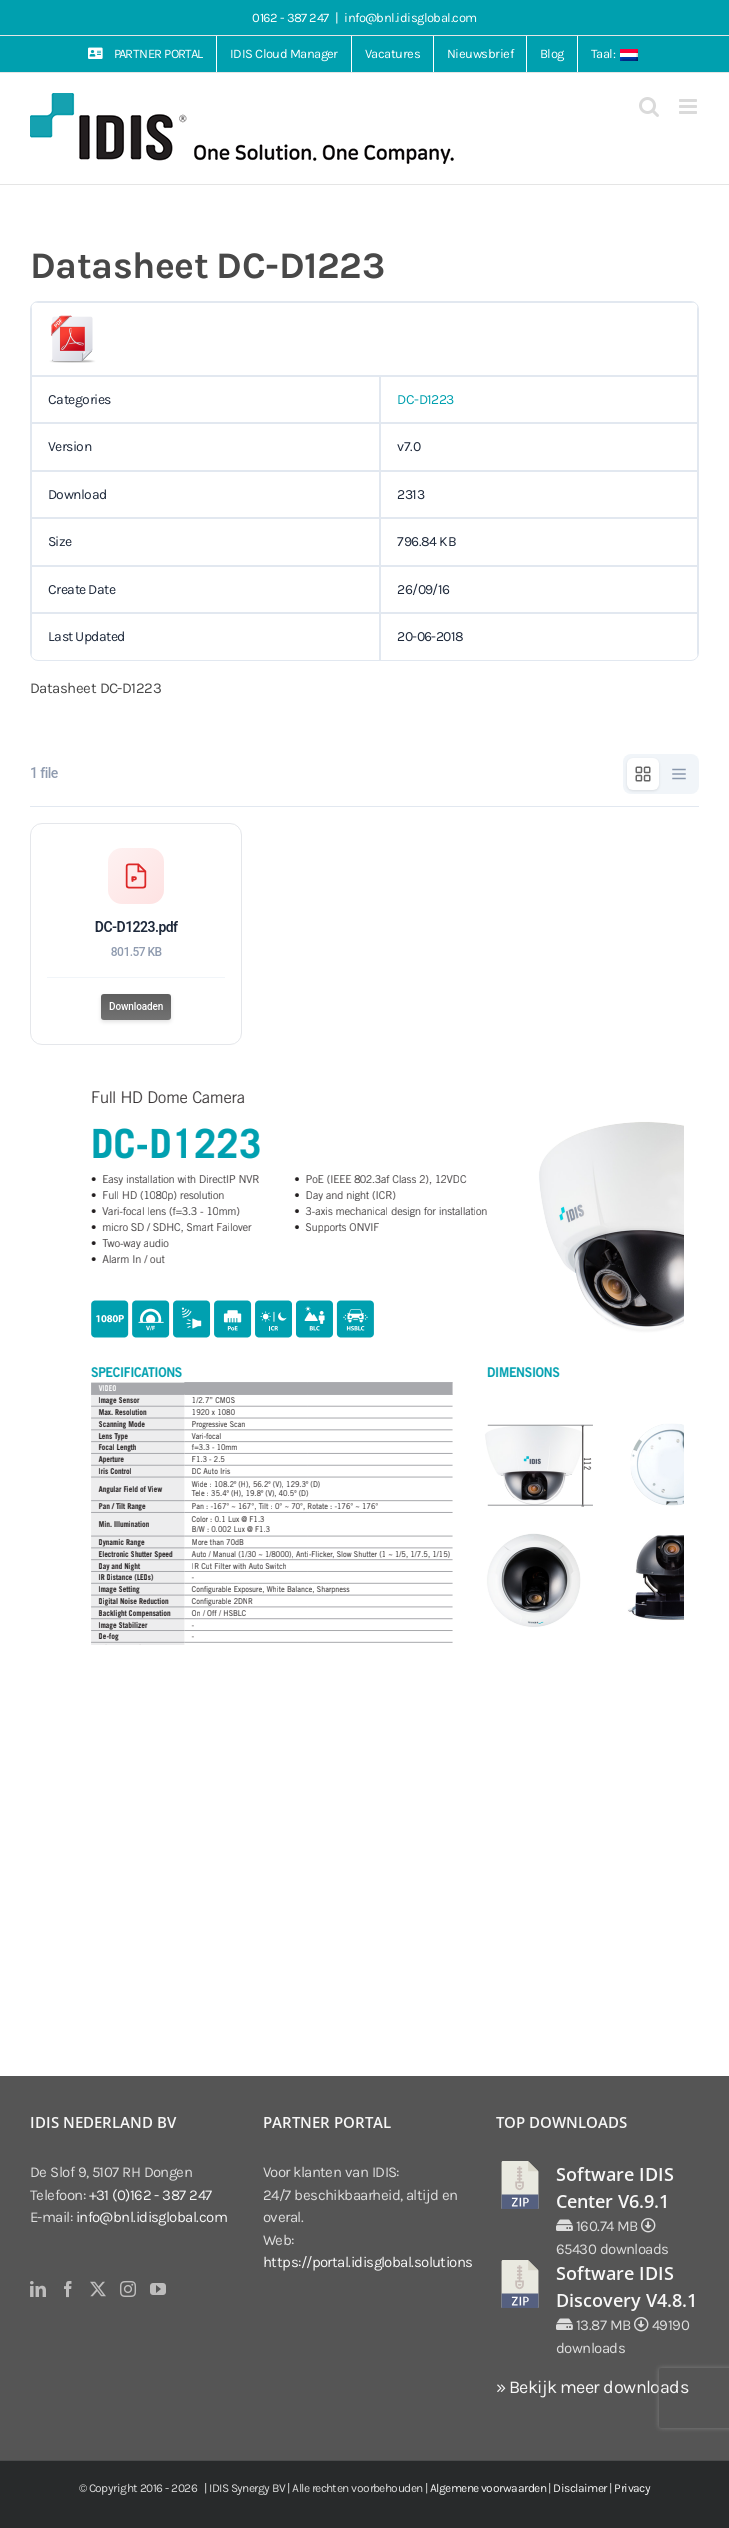 This screenshot has width=729, height=2528. Describe the element at coordinates (127, 2289) in the screenshot. I see `[Instagram]` at that location.